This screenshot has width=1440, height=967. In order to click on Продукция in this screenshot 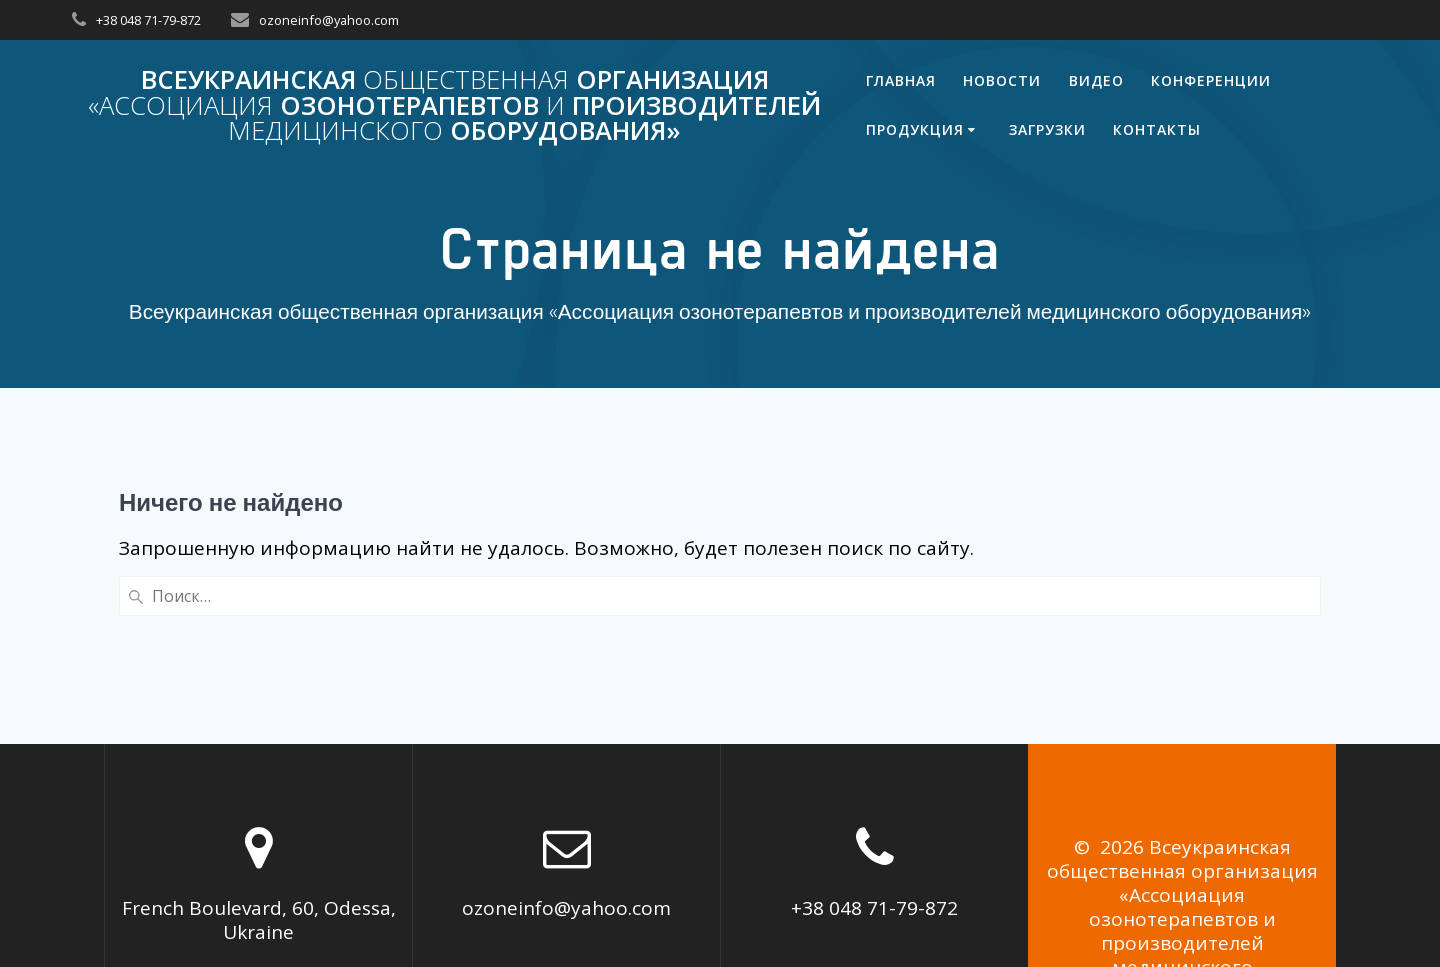, I will do `click(915, 129)`.